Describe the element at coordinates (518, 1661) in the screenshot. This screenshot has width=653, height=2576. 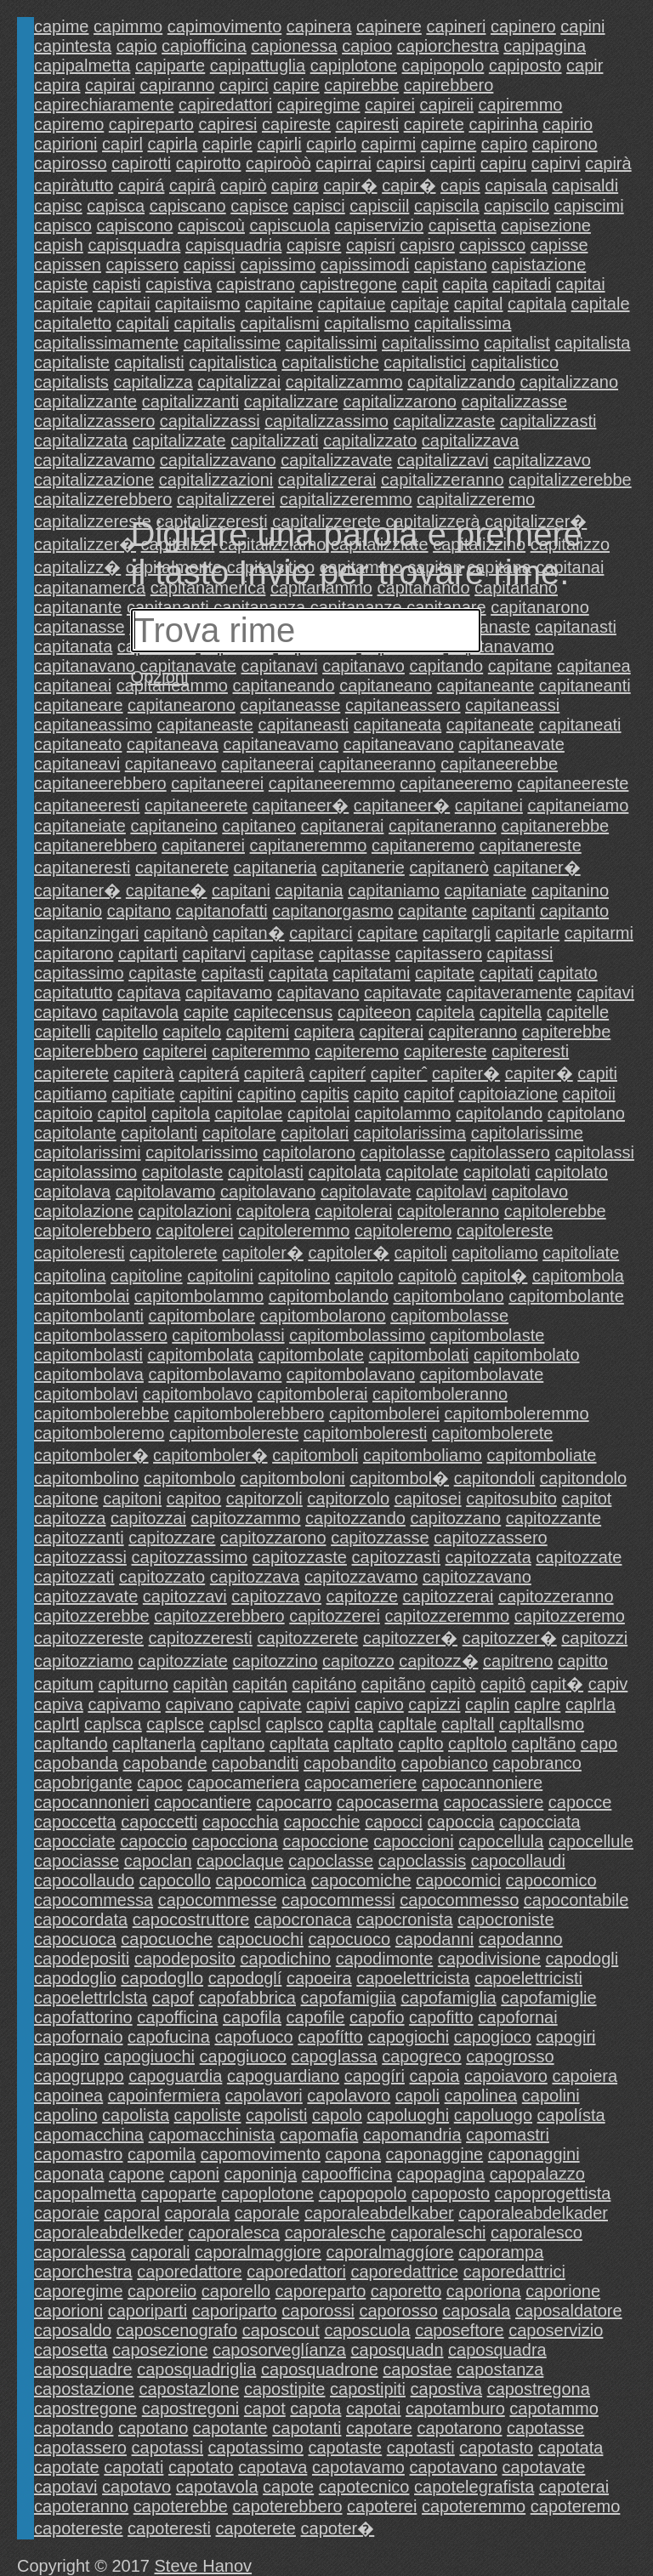
I see `capitreno` at that location.